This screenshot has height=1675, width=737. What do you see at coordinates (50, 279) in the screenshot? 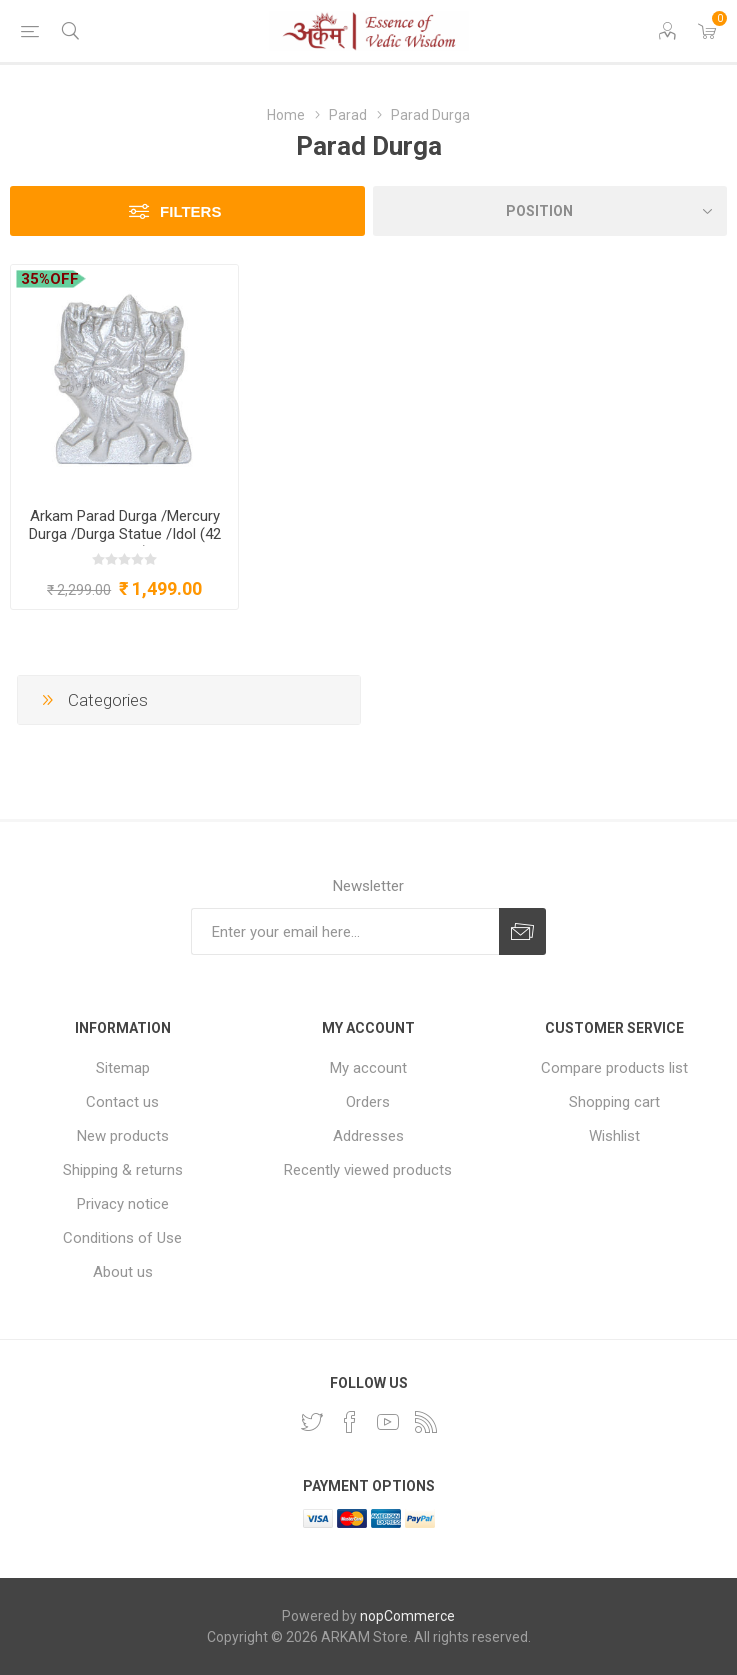
I see `35%OFF` at bounding box center [50, 279].